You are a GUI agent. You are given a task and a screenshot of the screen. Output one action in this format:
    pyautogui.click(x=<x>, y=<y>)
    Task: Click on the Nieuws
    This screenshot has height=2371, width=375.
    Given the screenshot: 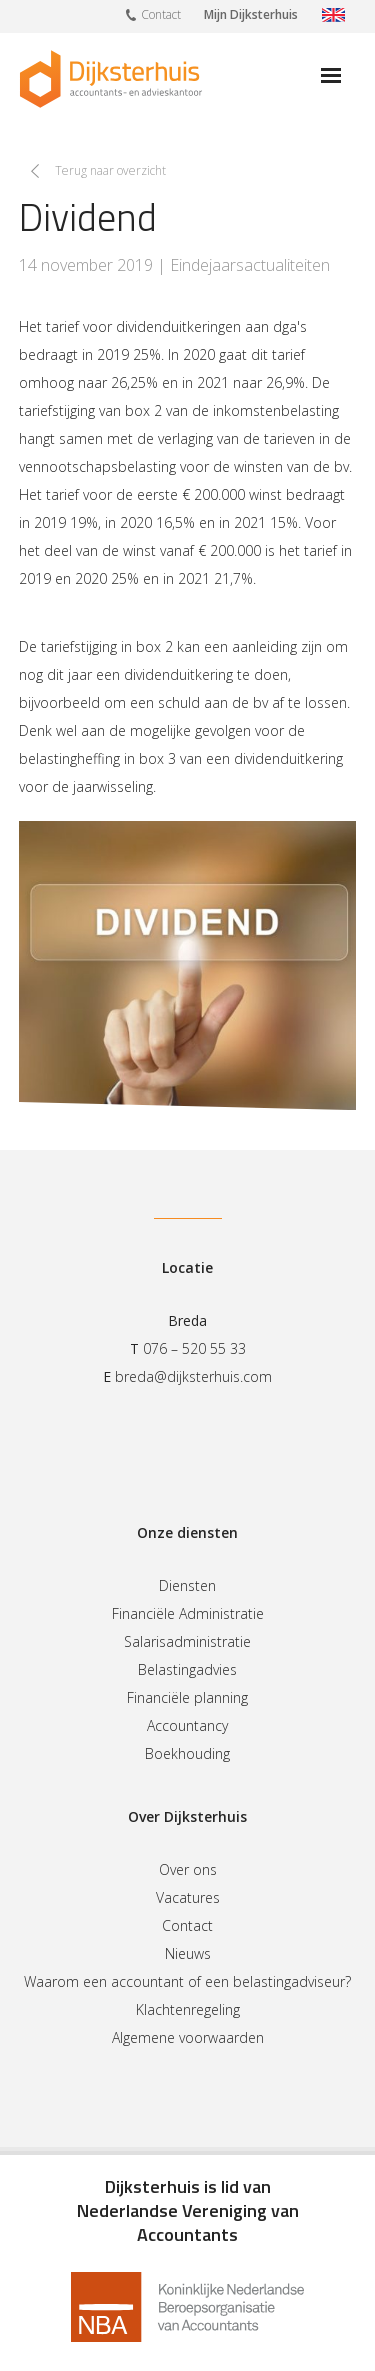 What is the action you would take?
    pyautogui.click(x=188, y=1953)
    